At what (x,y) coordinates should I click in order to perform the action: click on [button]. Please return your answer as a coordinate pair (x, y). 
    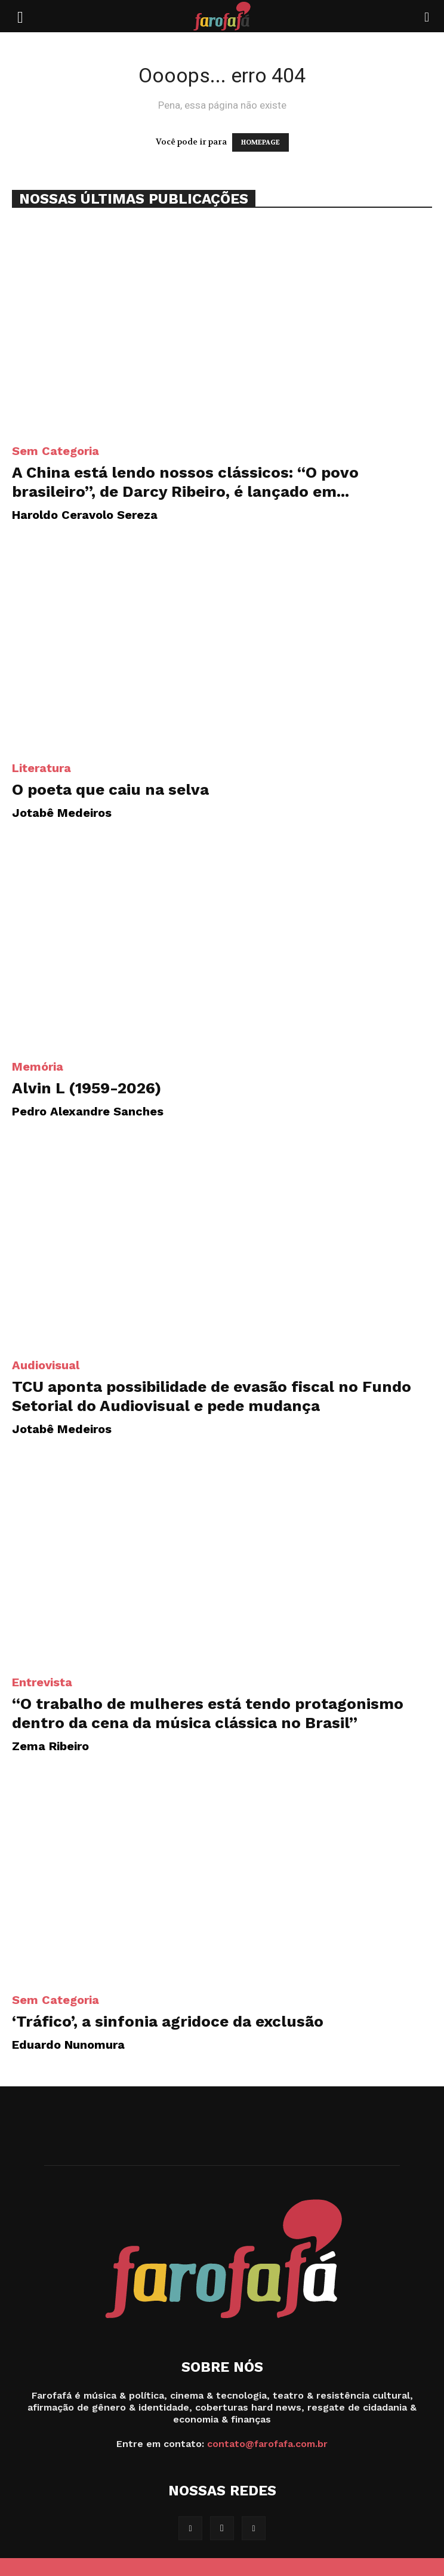
    Looking at the image, I should click on (20, 16).